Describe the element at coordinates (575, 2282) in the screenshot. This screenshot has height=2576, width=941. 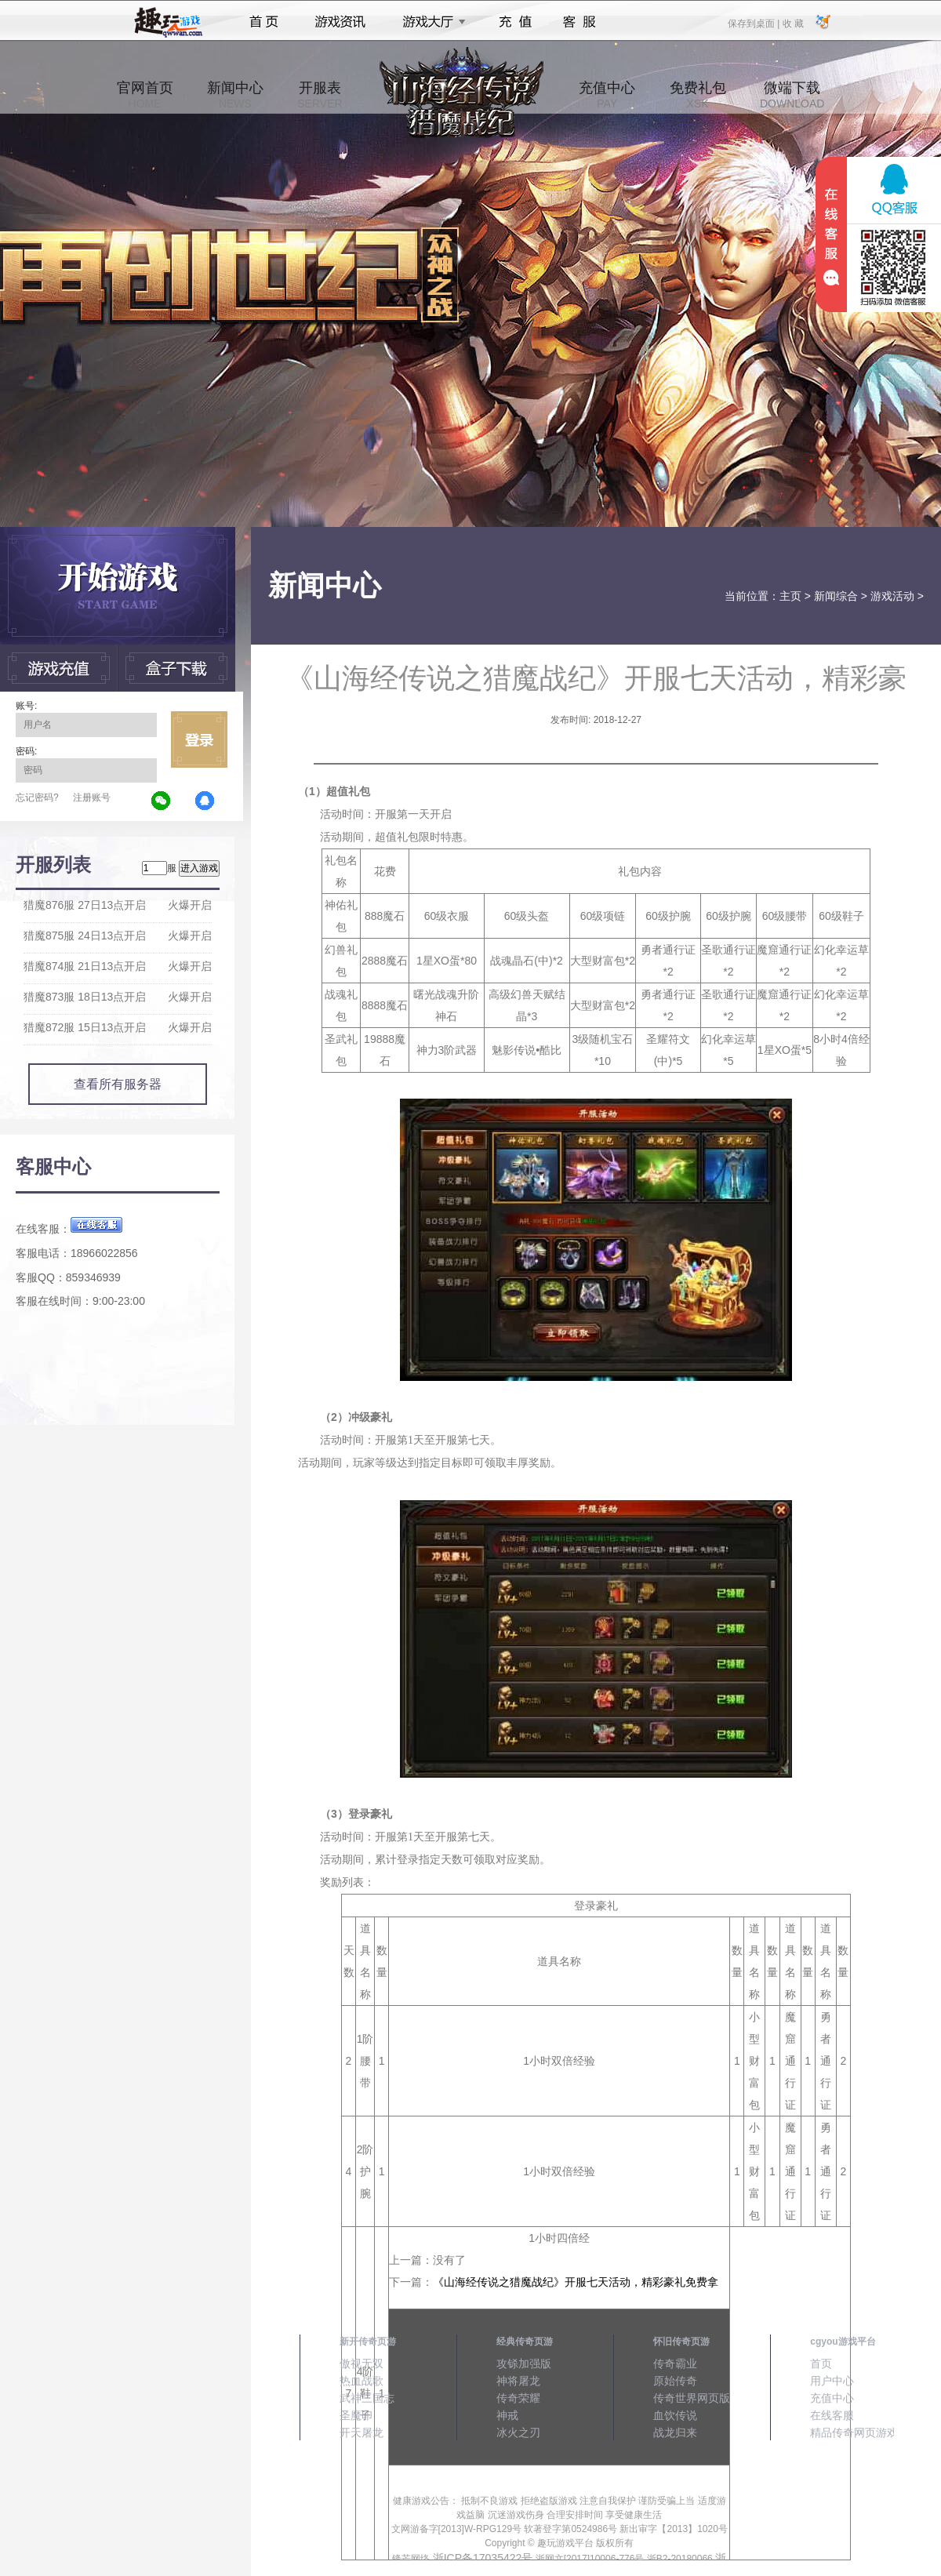
I see `《山海经传说之猎魔战纪》开服七天活动，精彩豪礼免费拿` at that location.